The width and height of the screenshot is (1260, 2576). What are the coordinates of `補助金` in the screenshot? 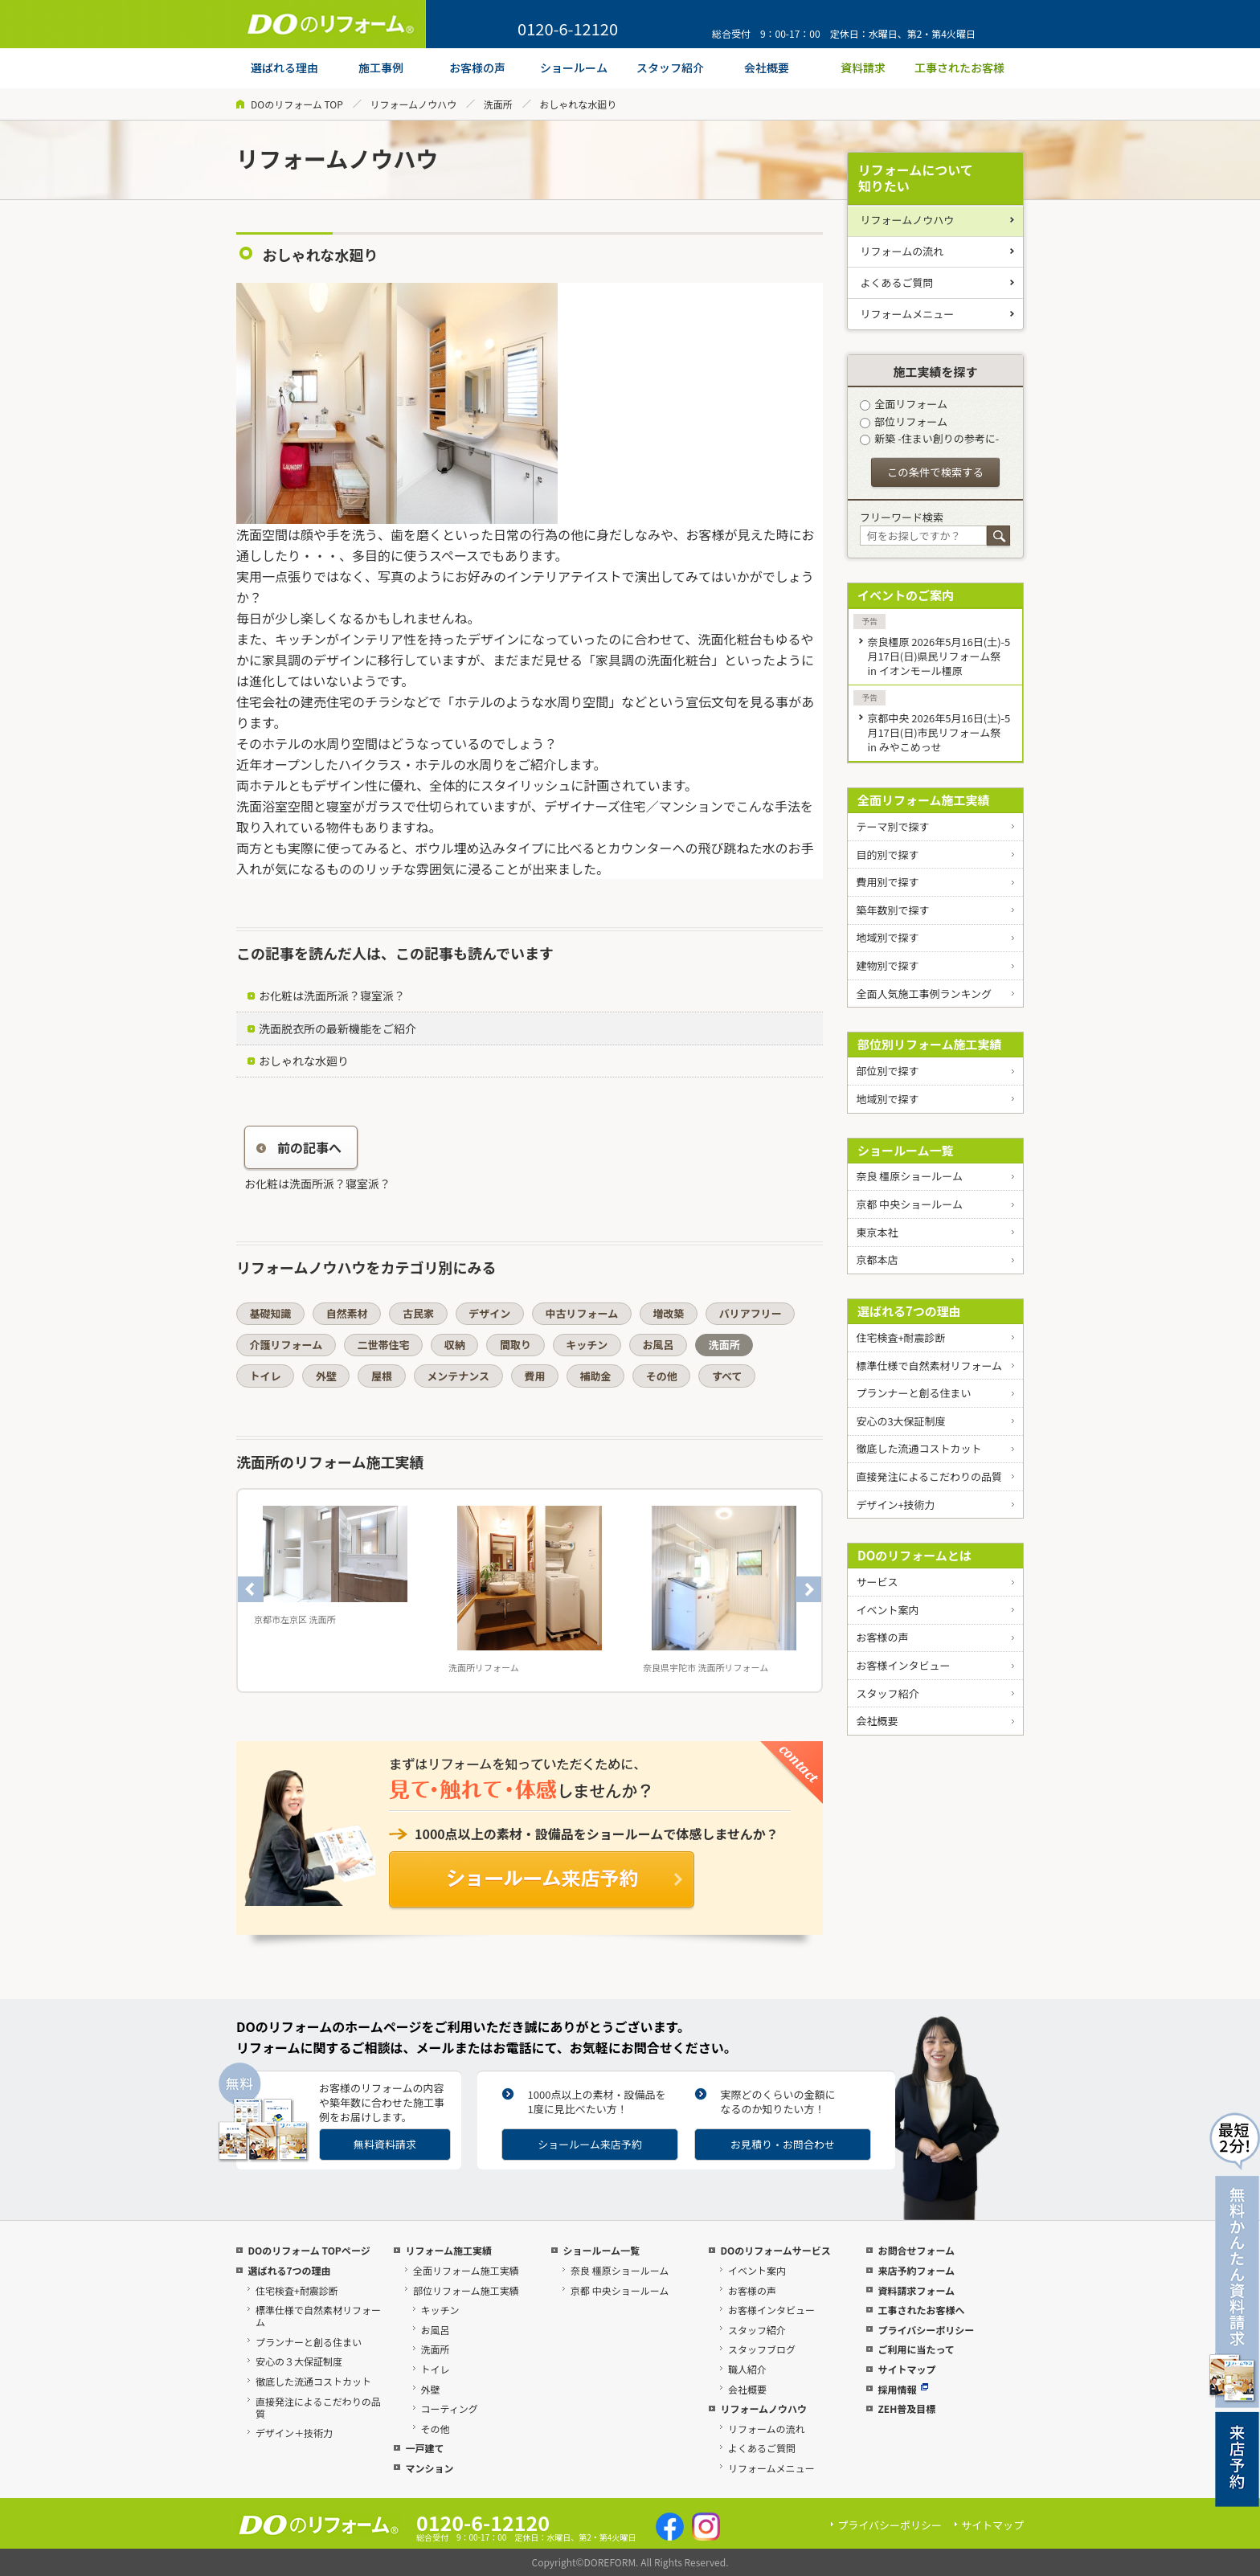 It's located at (596, 1376).